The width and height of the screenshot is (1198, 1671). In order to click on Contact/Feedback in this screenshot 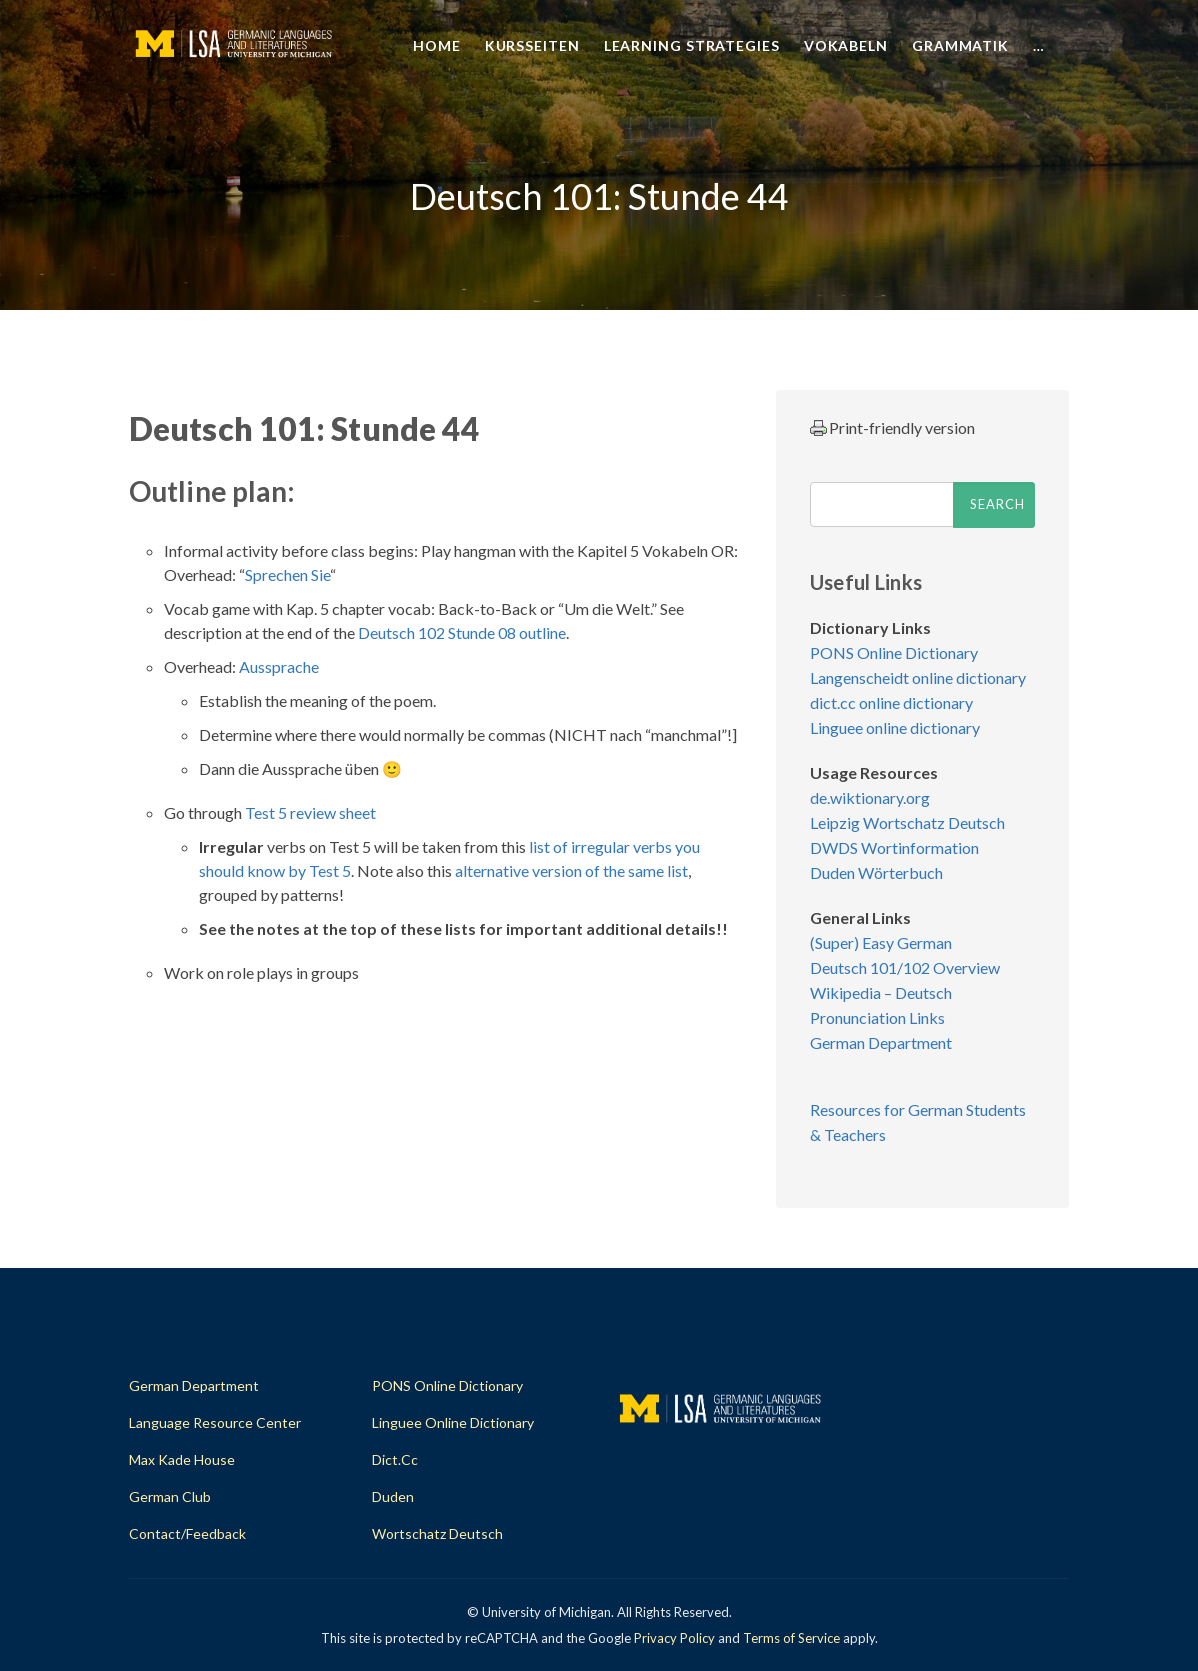, I will do `click(187, 1533)`.